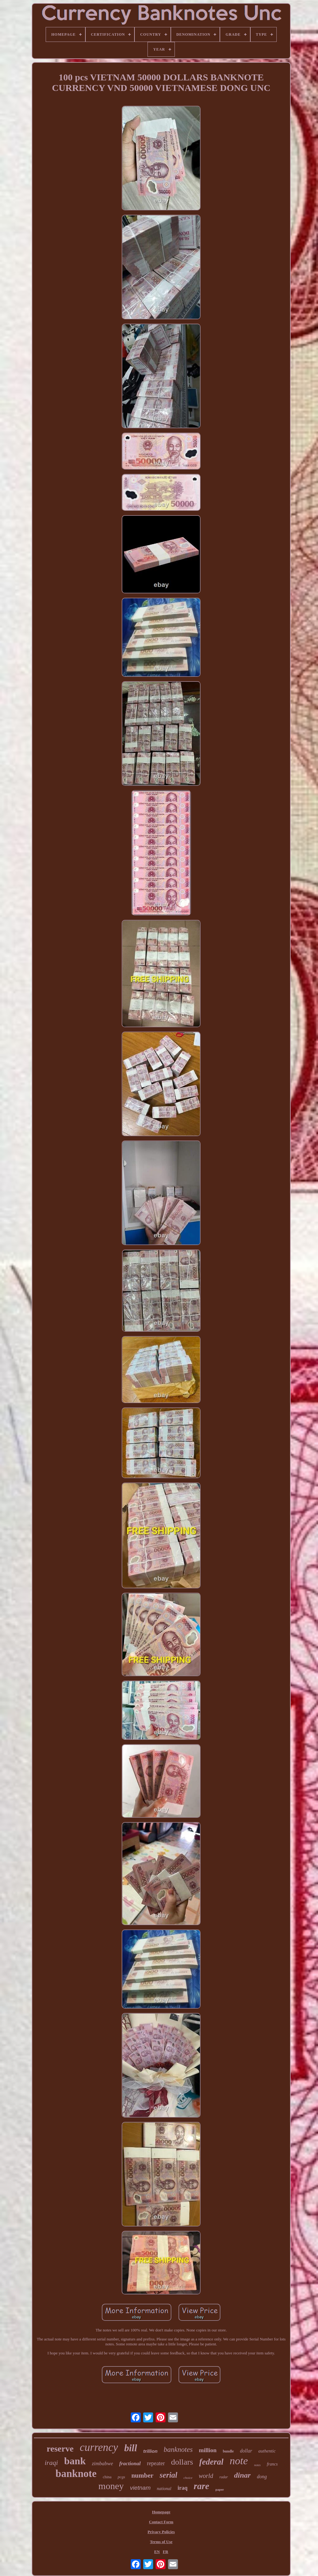 The image size is (318, 2576). Describe the element at coordinates (130, 2448) in the screenshot. I see `bill` at that location.